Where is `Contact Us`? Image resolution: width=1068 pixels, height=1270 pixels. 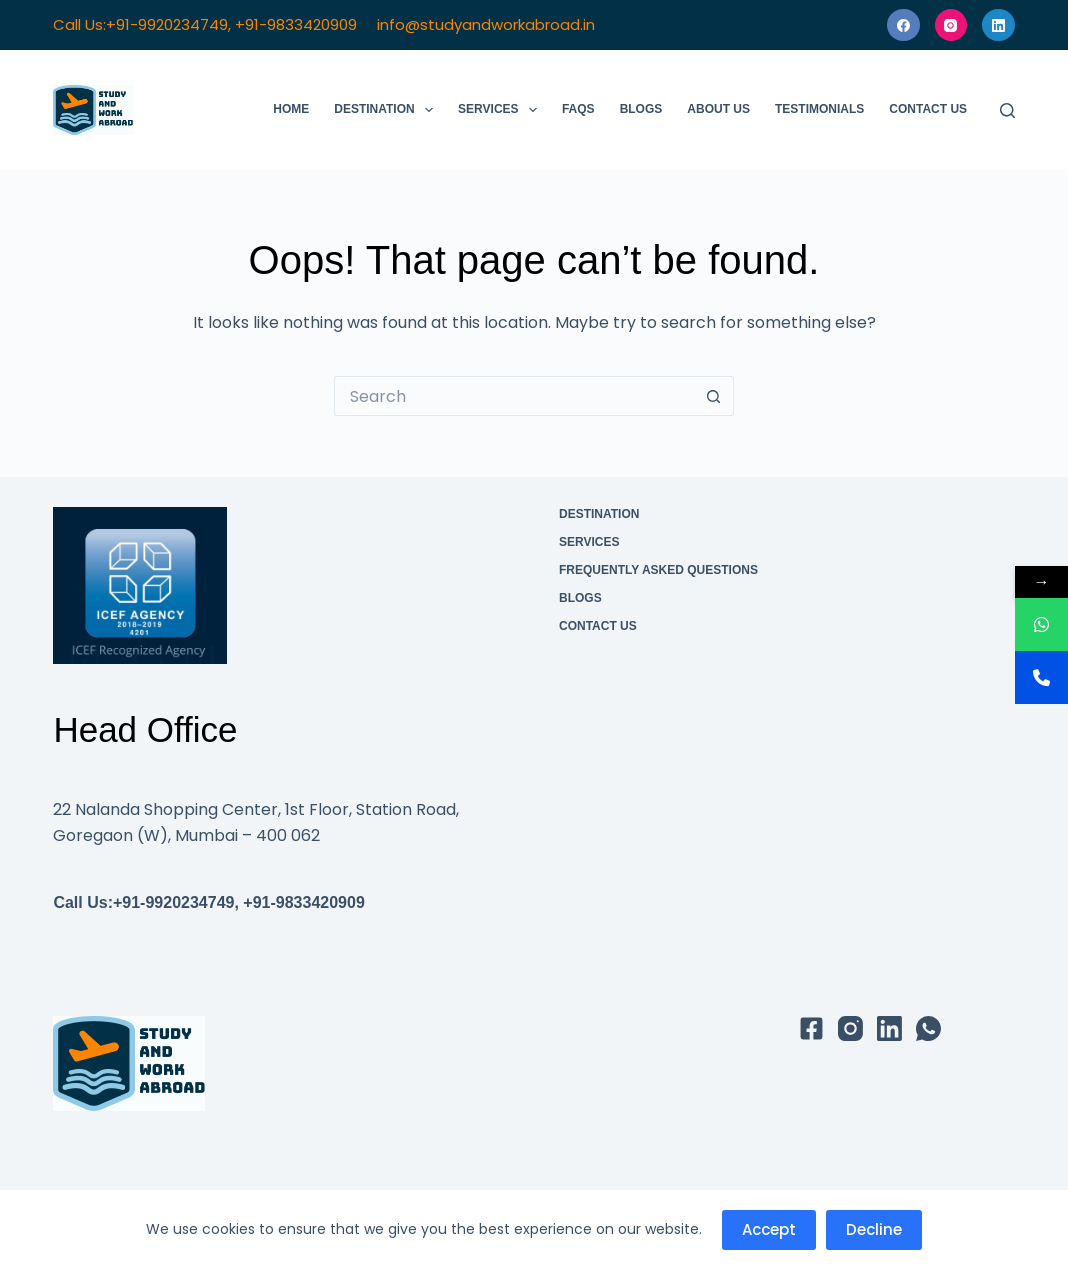
Contact Us is located at coordinates (928, 109).